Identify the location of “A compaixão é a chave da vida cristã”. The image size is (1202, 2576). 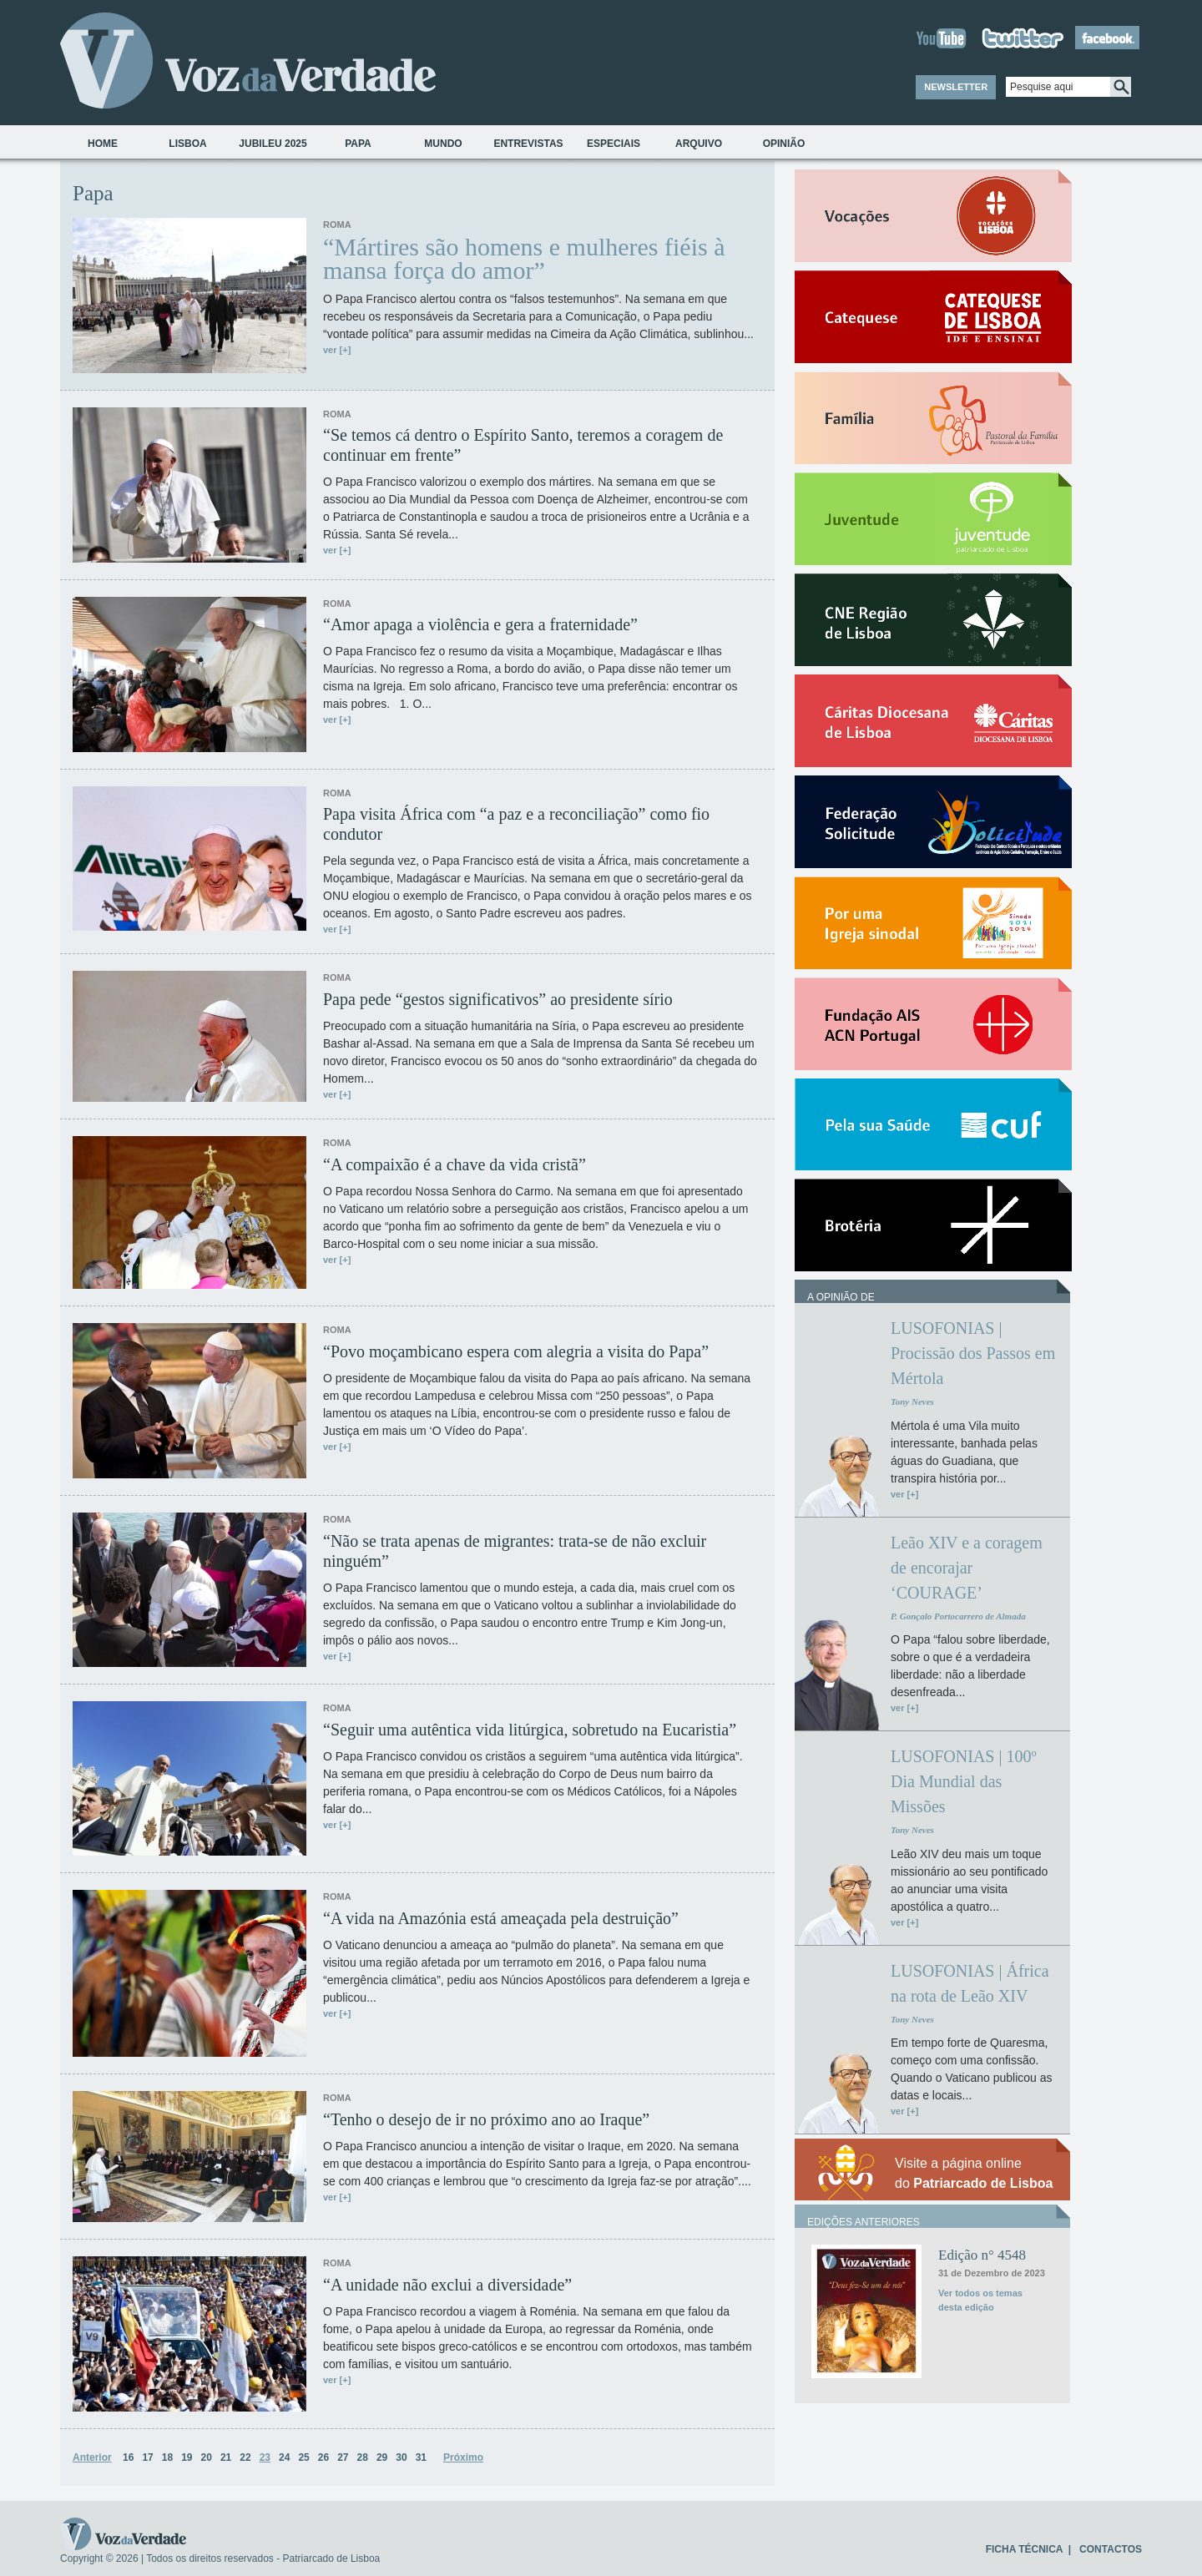
(454, 1164).